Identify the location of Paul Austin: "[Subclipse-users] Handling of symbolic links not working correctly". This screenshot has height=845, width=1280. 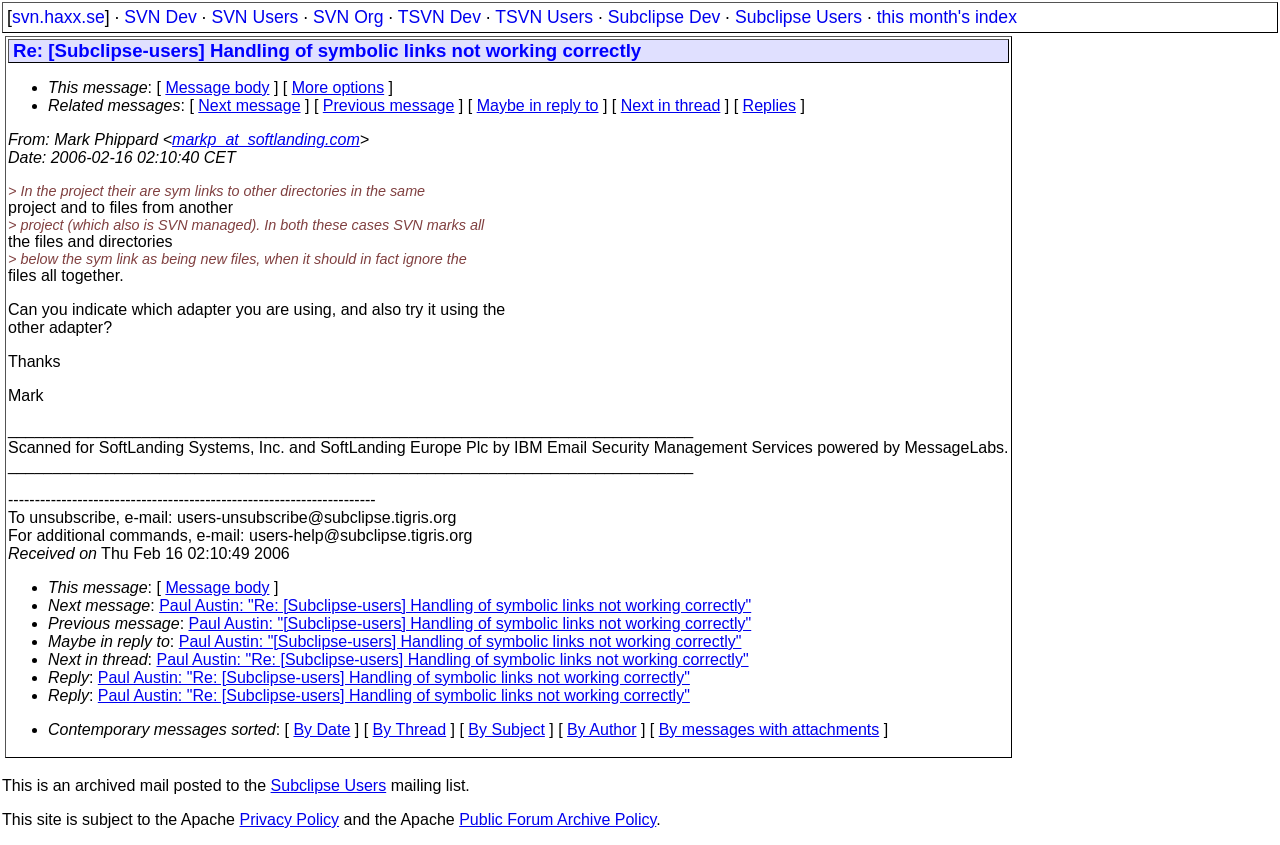
(470, 623).